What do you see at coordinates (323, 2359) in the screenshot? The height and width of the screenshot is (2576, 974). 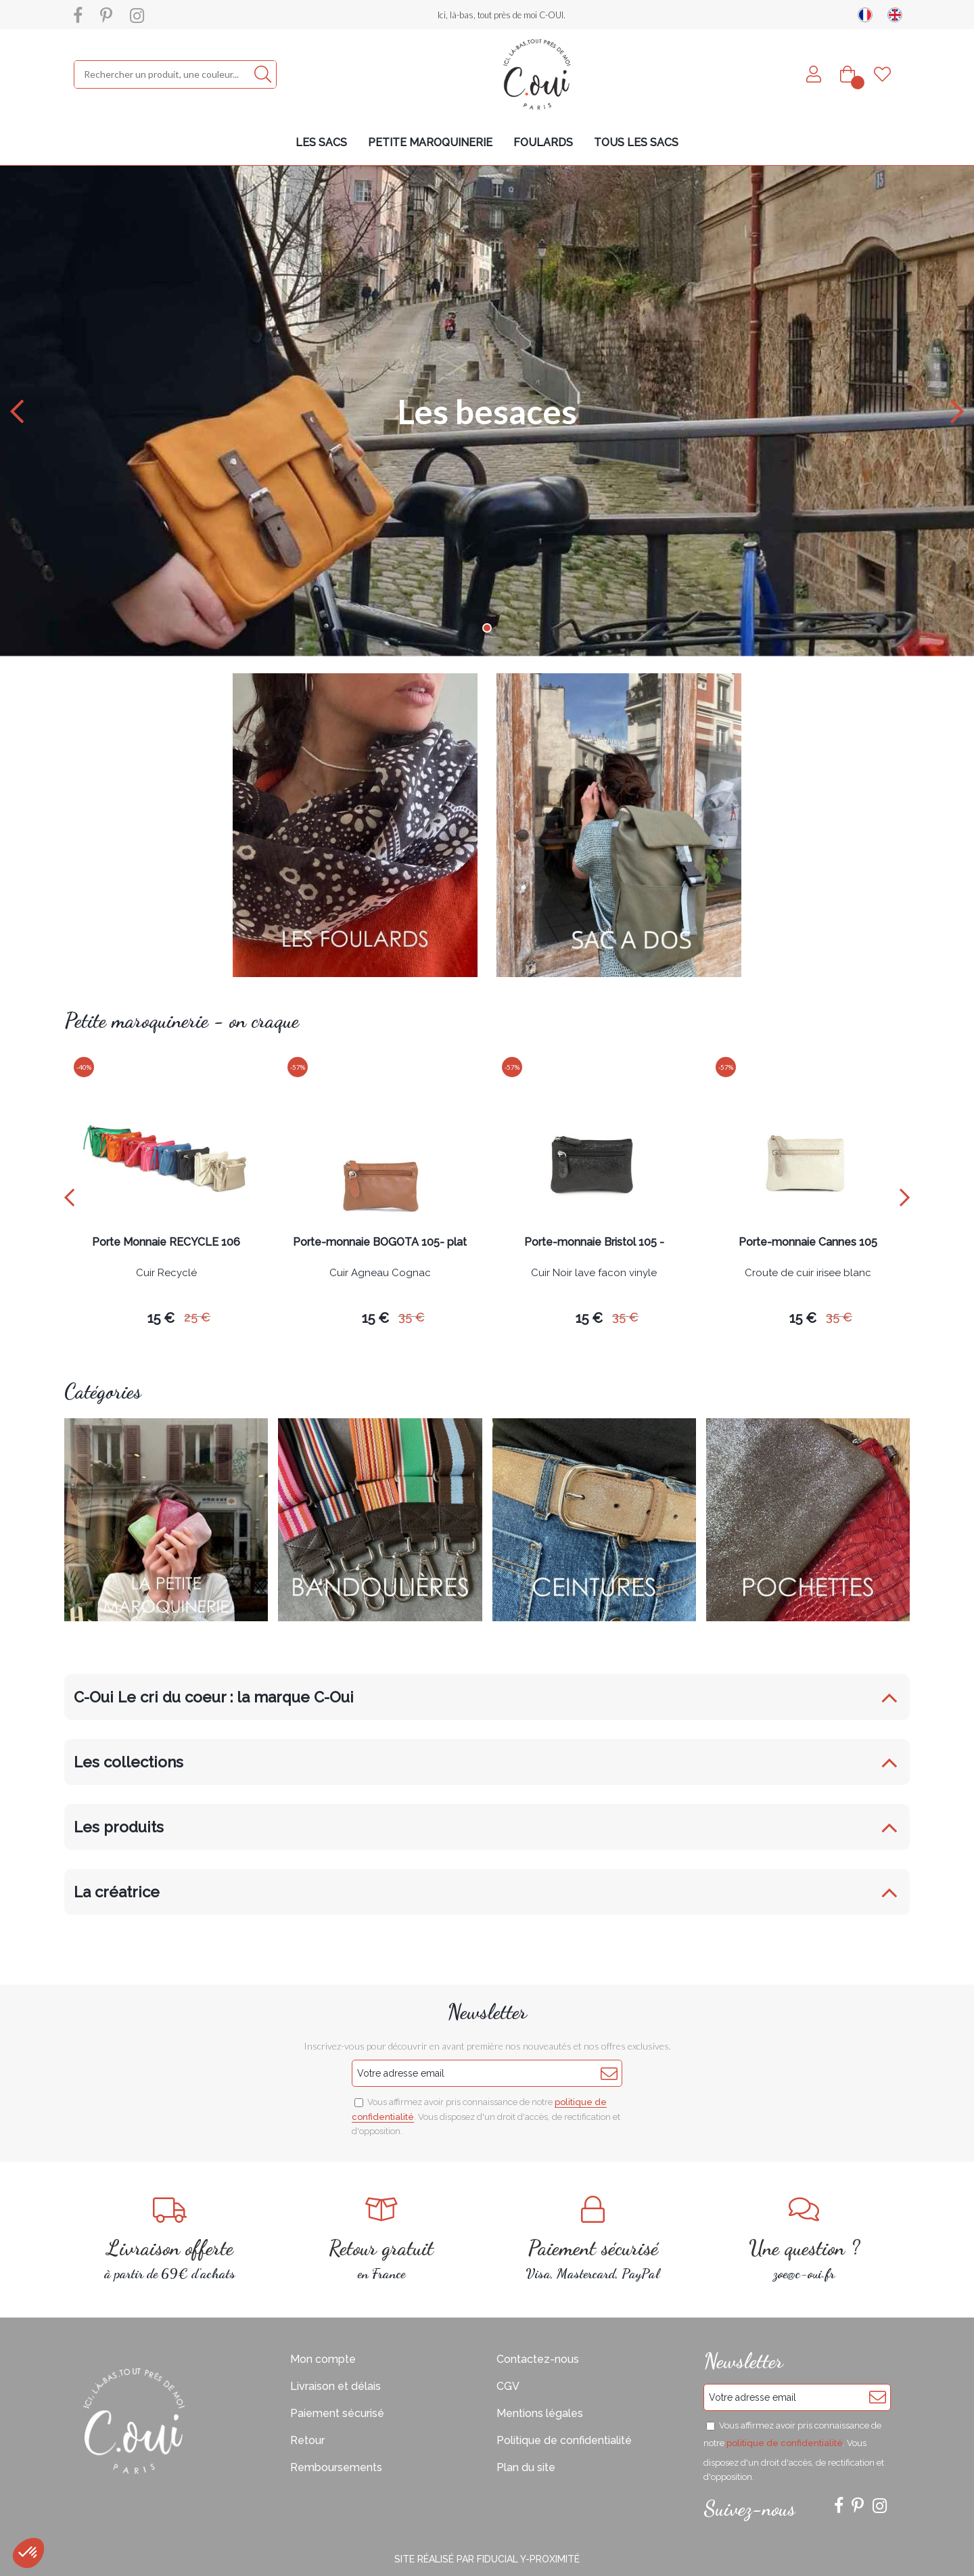 I see `Mon compte` at bounding box center [323, 2359].